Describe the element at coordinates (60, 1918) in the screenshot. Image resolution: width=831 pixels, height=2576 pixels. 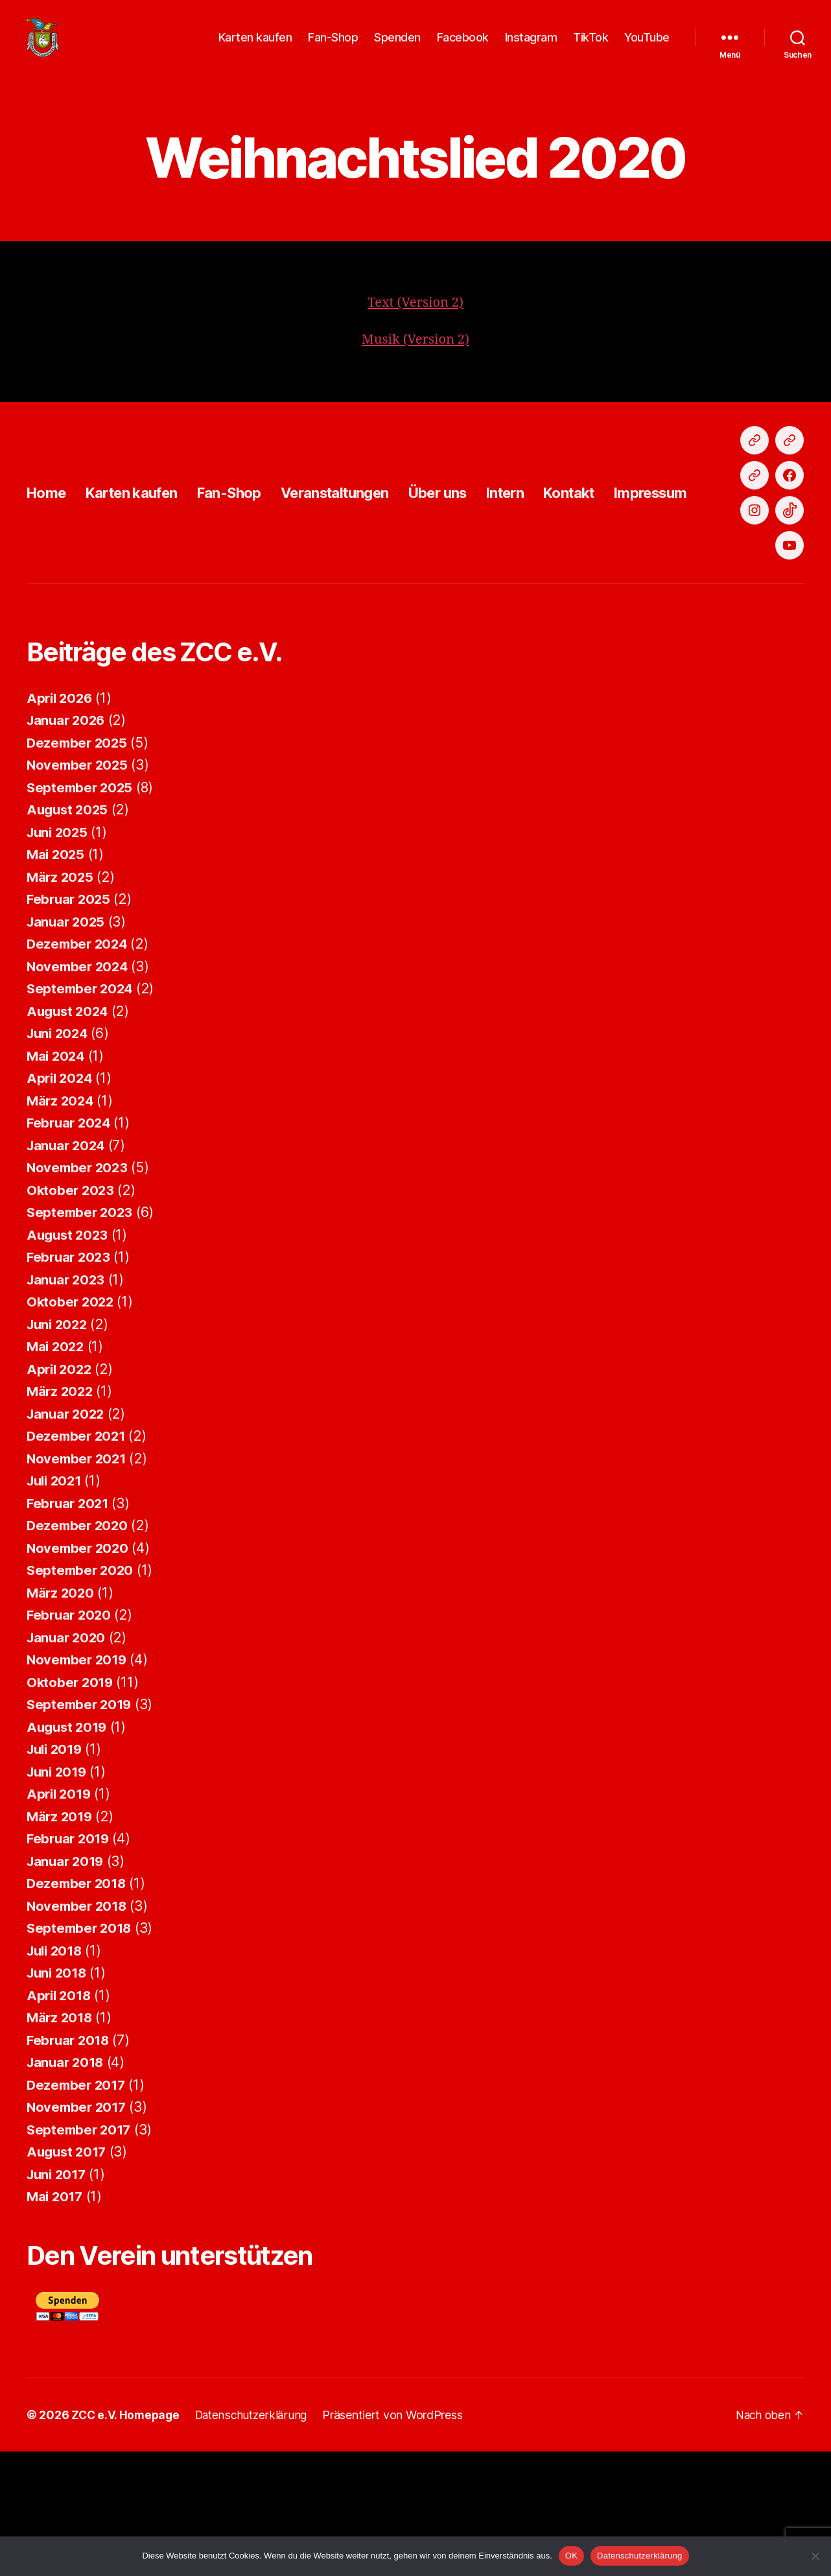
I see `April 2019` at that location.